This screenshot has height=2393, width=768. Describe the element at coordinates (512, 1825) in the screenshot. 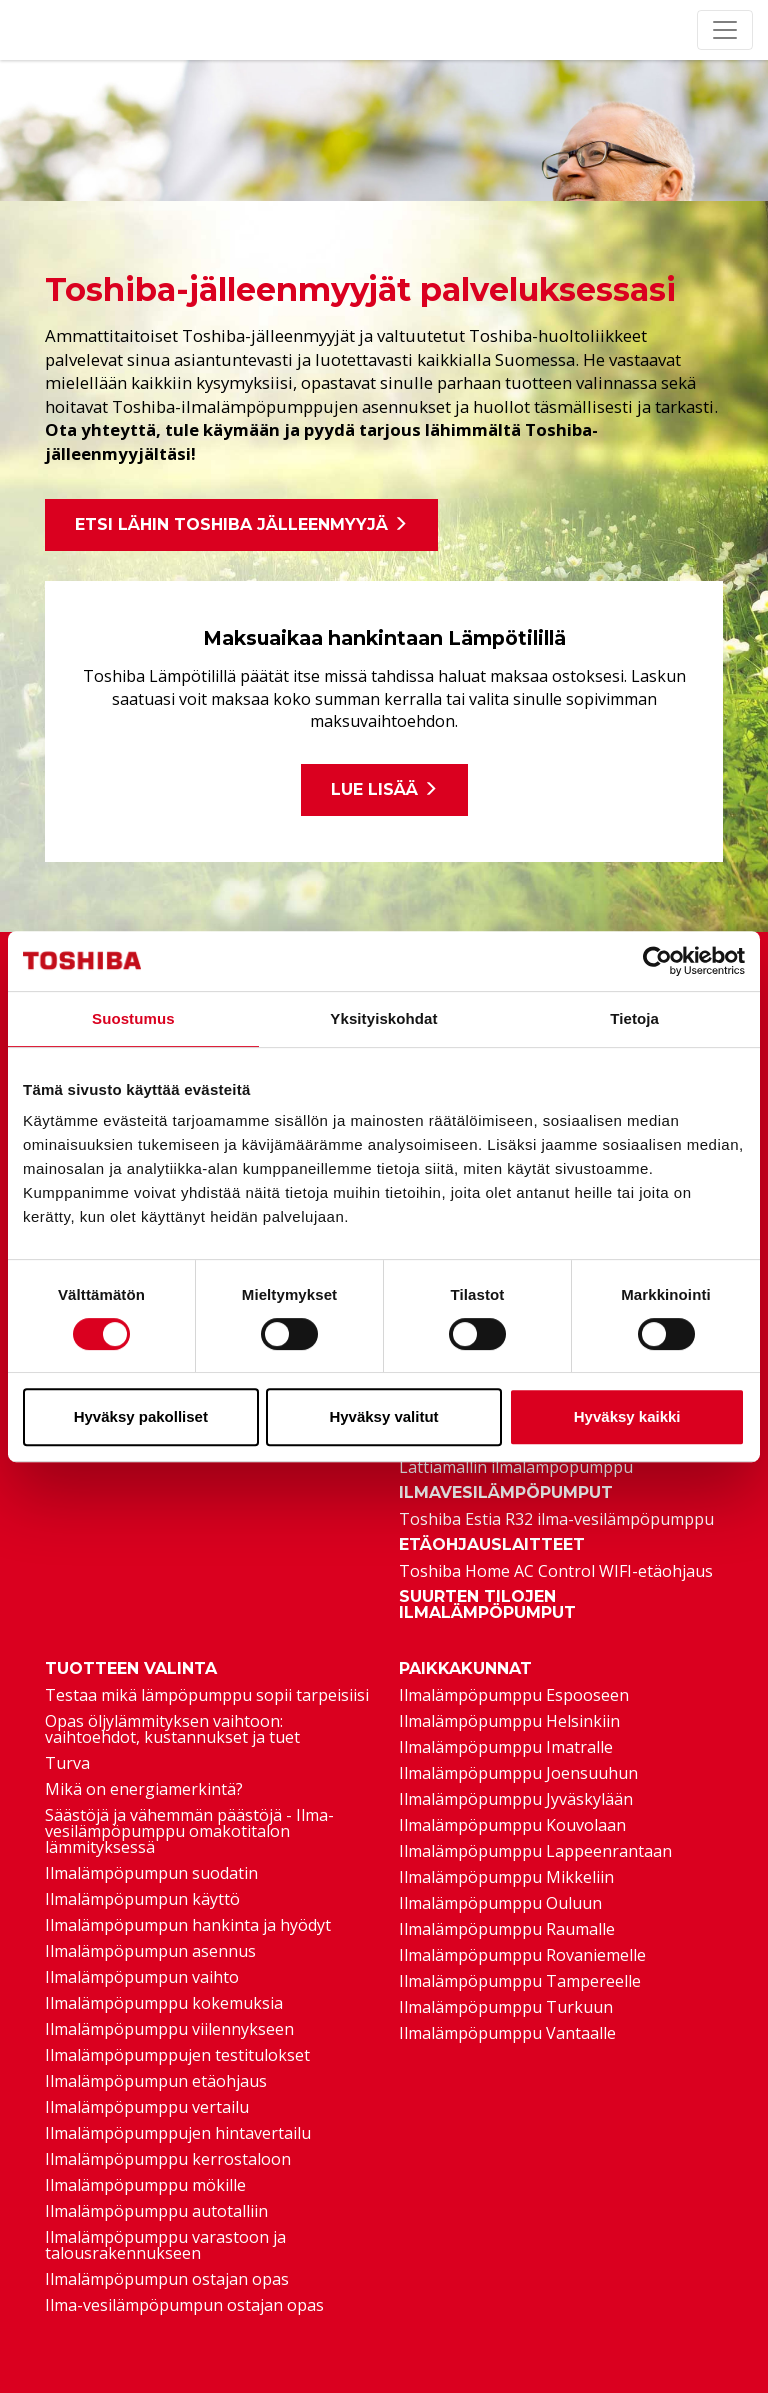

I see `Ilmalämpöpumppu Kouvolaan` at that location.